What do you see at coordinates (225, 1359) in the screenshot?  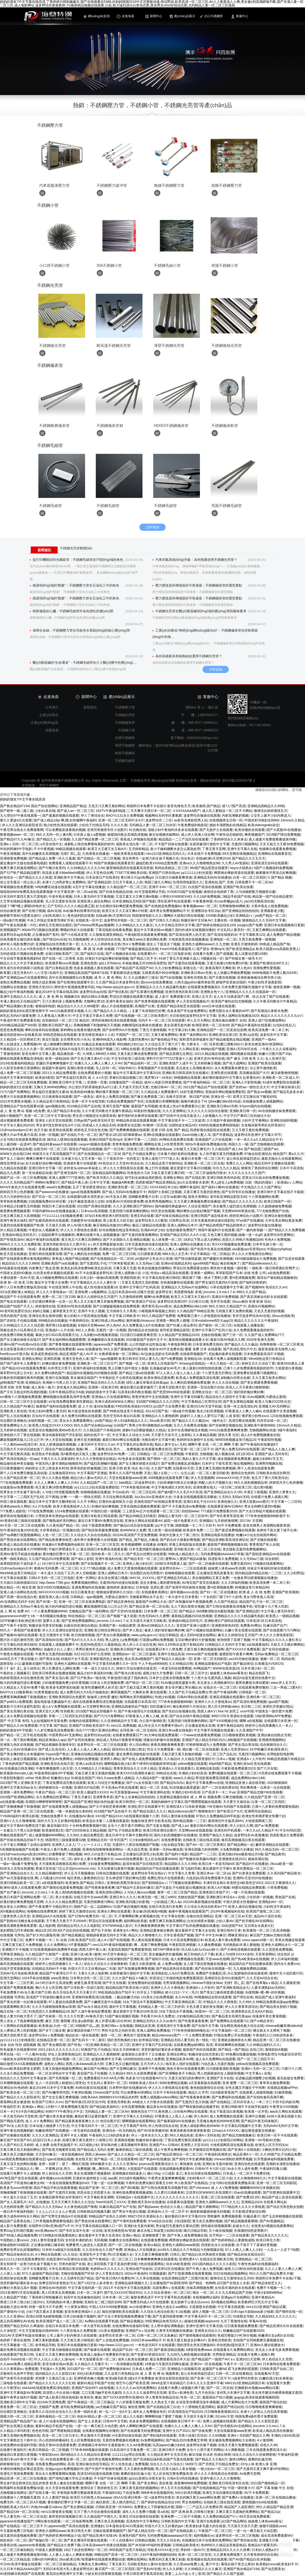 I see `在线看片免费人成视频影院看` at bounding box center [225, 1359].